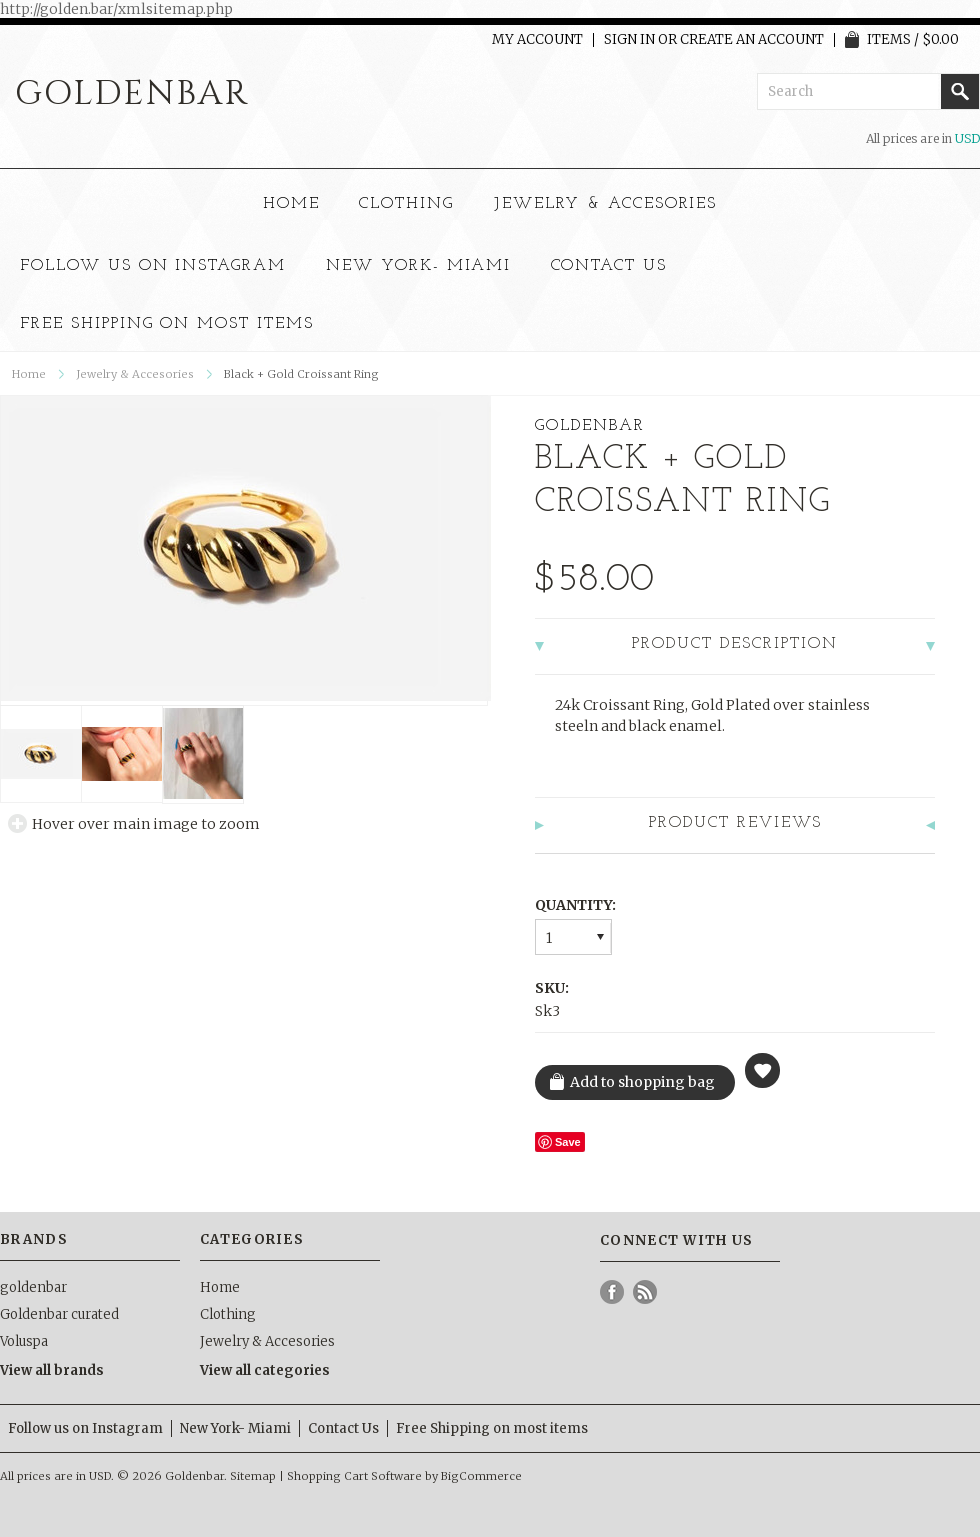  I want to click on Goldenbar curated, so click(59, 1314).